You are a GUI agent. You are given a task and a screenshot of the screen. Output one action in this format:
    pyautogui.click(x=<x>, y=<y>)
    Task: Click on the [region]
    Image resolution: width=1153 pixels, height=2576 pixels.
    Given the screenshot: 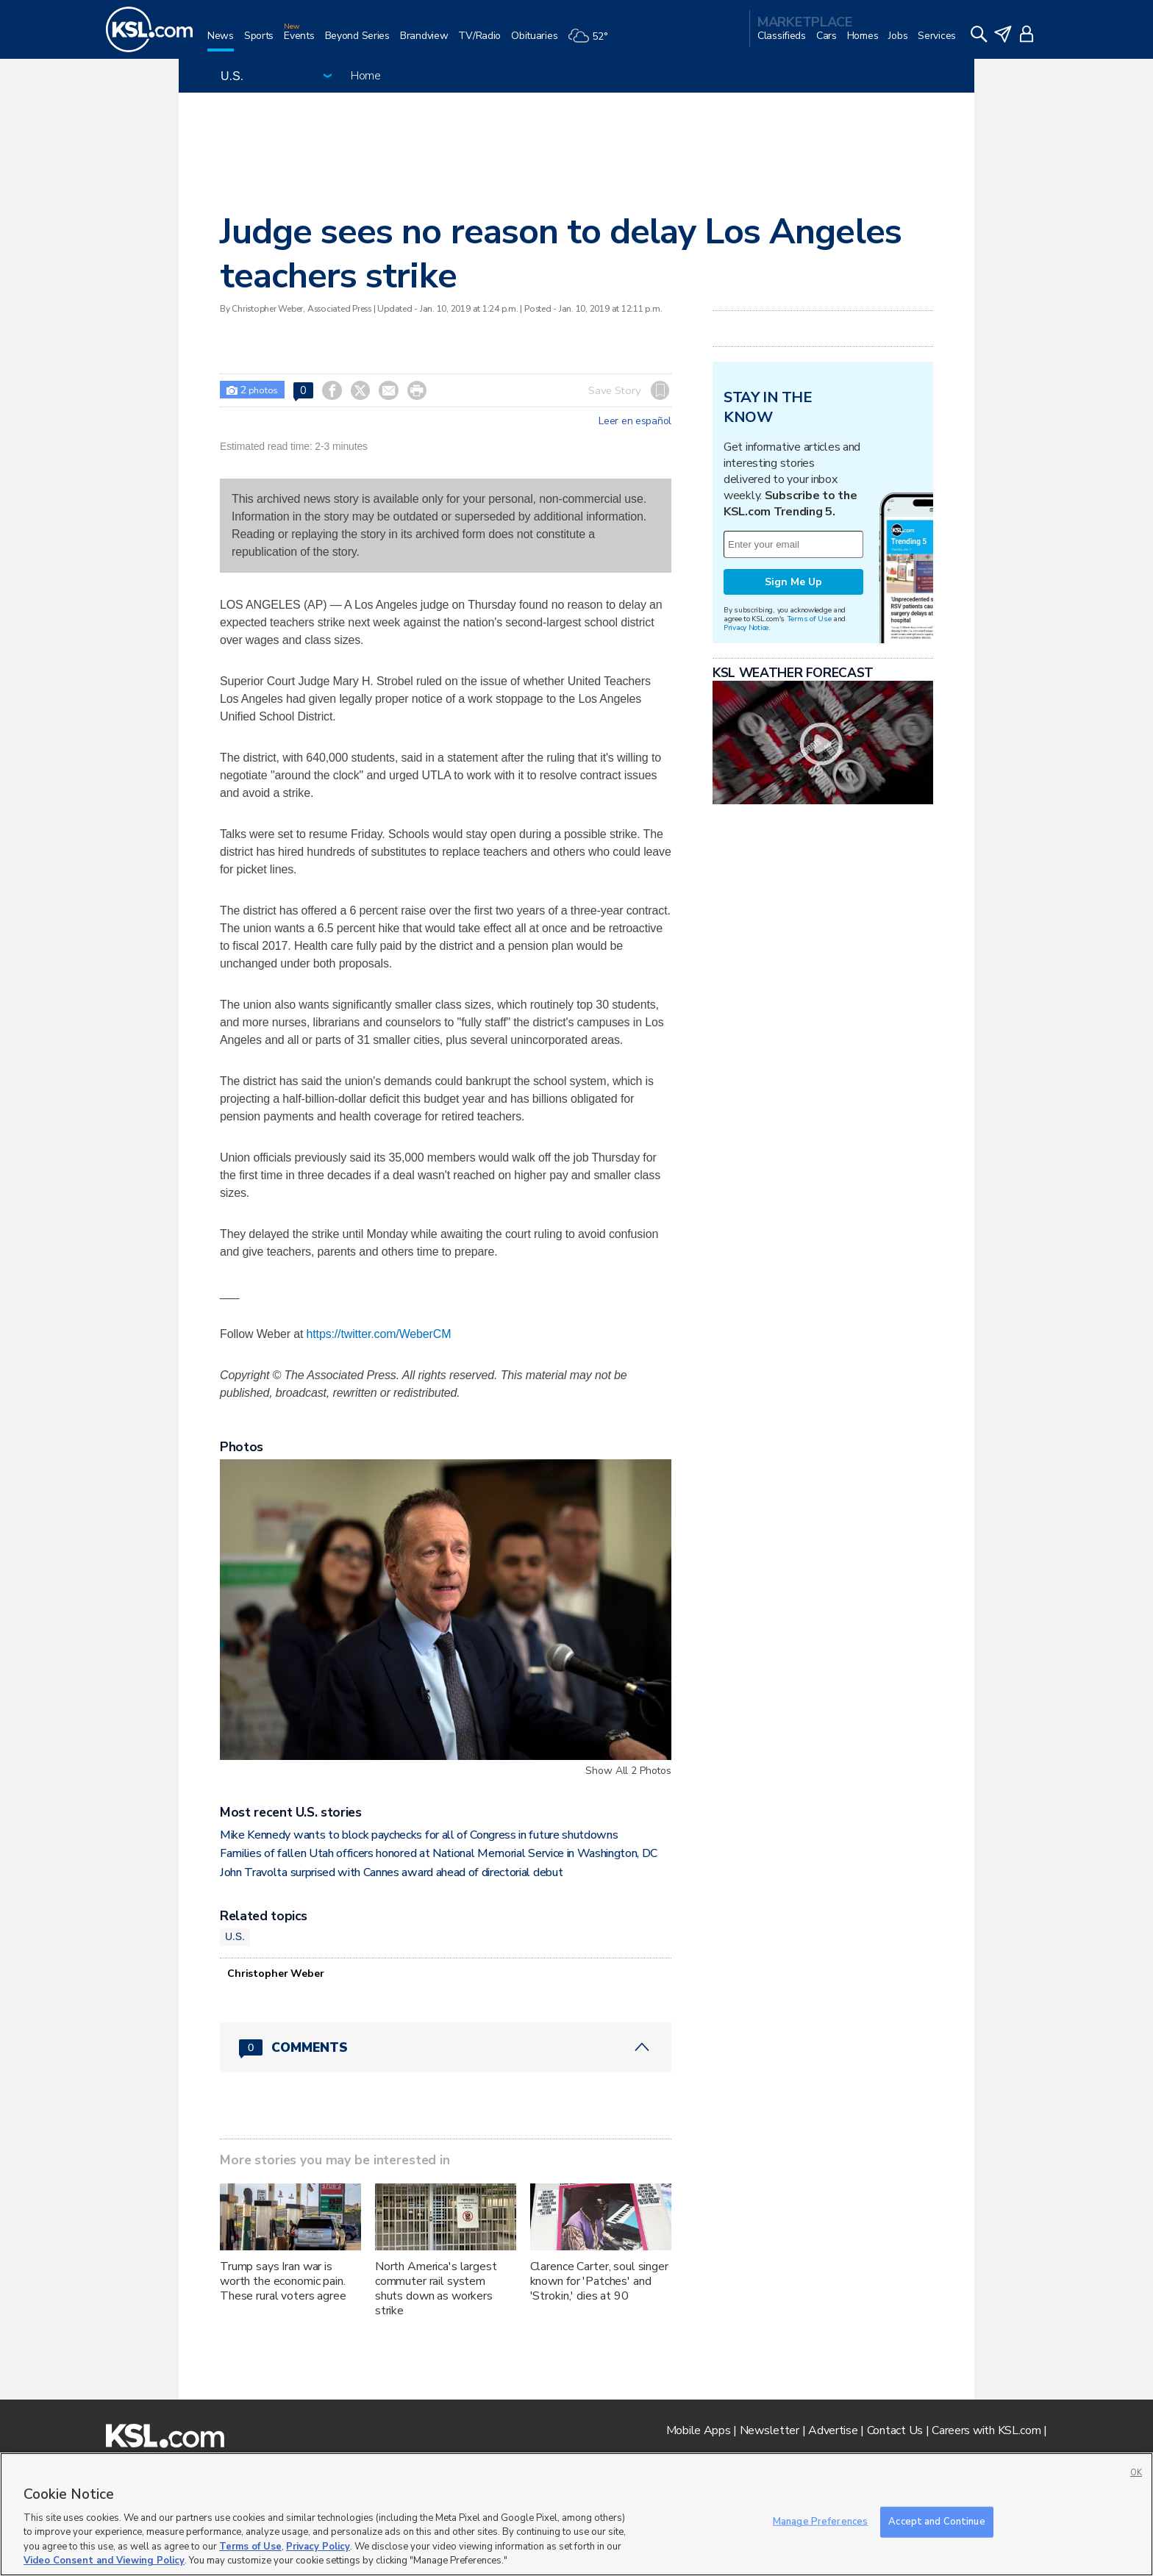 What is the action you would take?
    pyautogui.click(x=576, y=2514)
    